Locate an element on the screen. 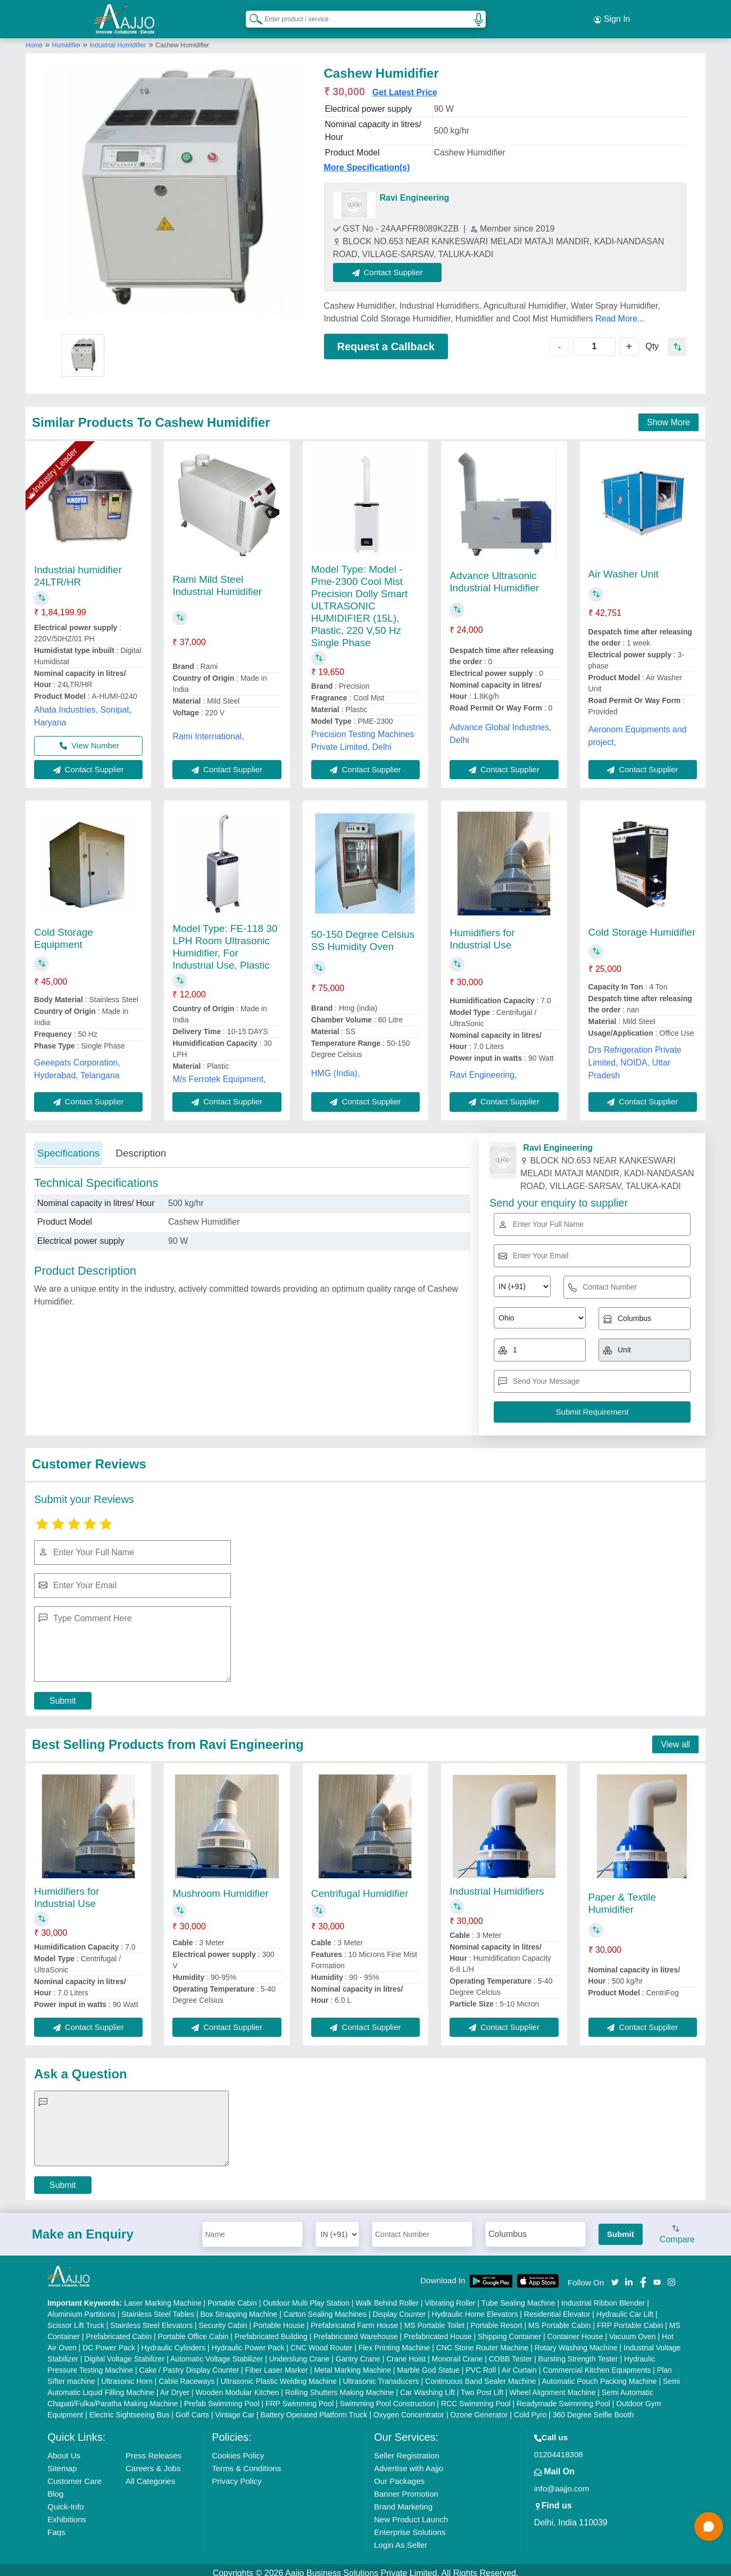 The image size is (731, 2576). Portable Resort is located at coordinates (496, 2319).